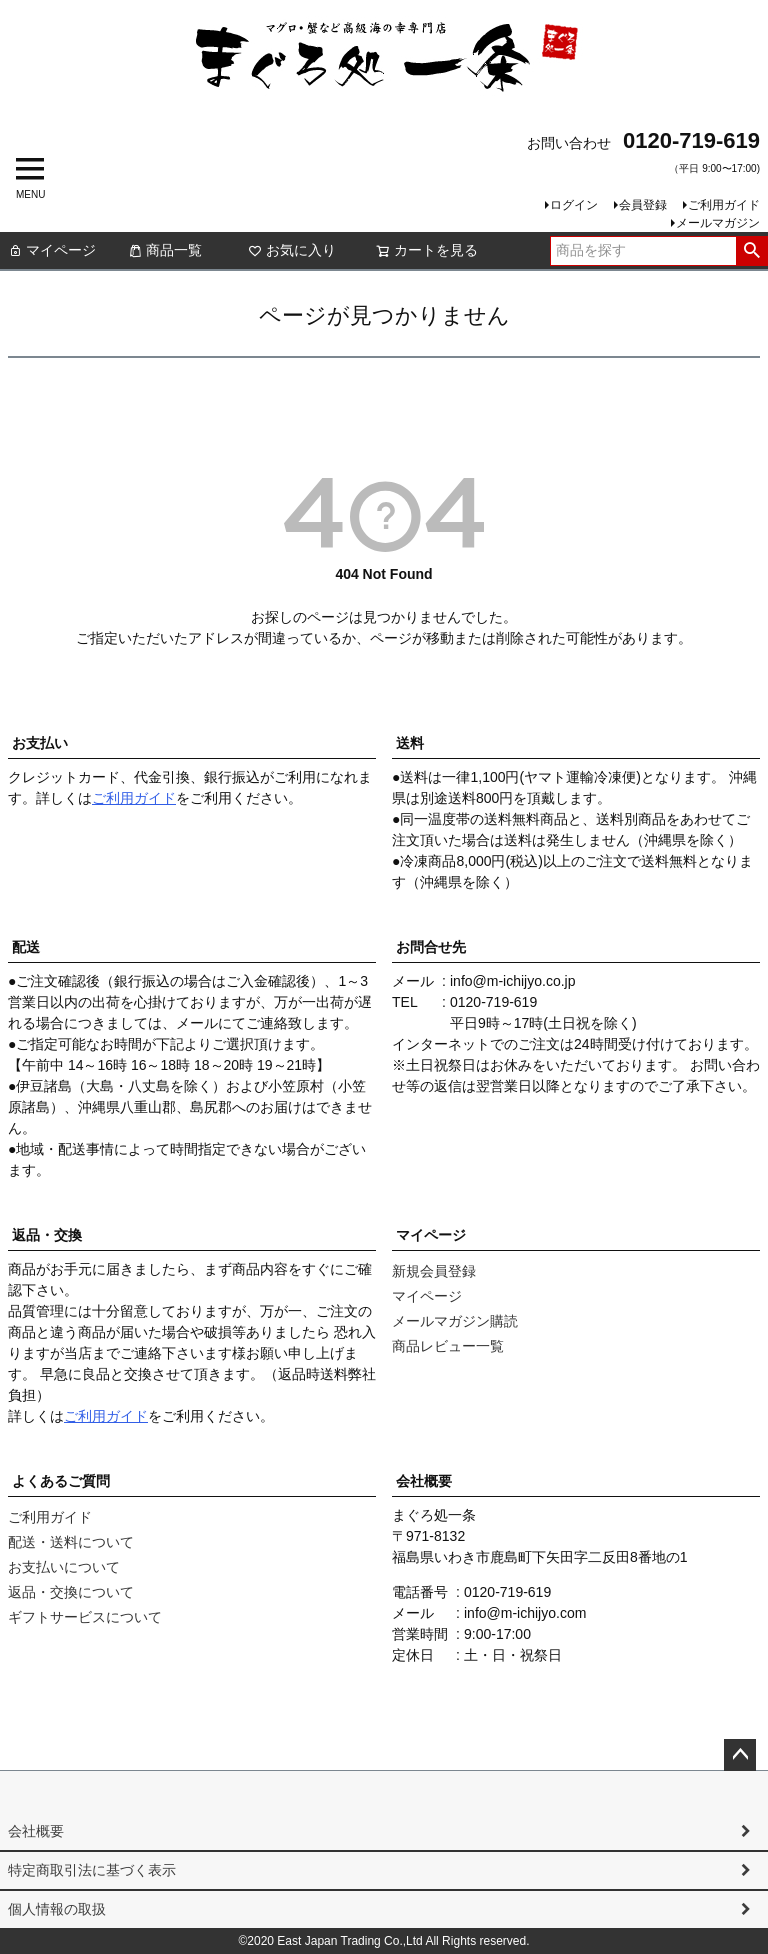 This screenshot has width=768, height=1954. Describe the element at coordinates (64, 1567) in the screenshot. I see `お支払いについて` at that location.